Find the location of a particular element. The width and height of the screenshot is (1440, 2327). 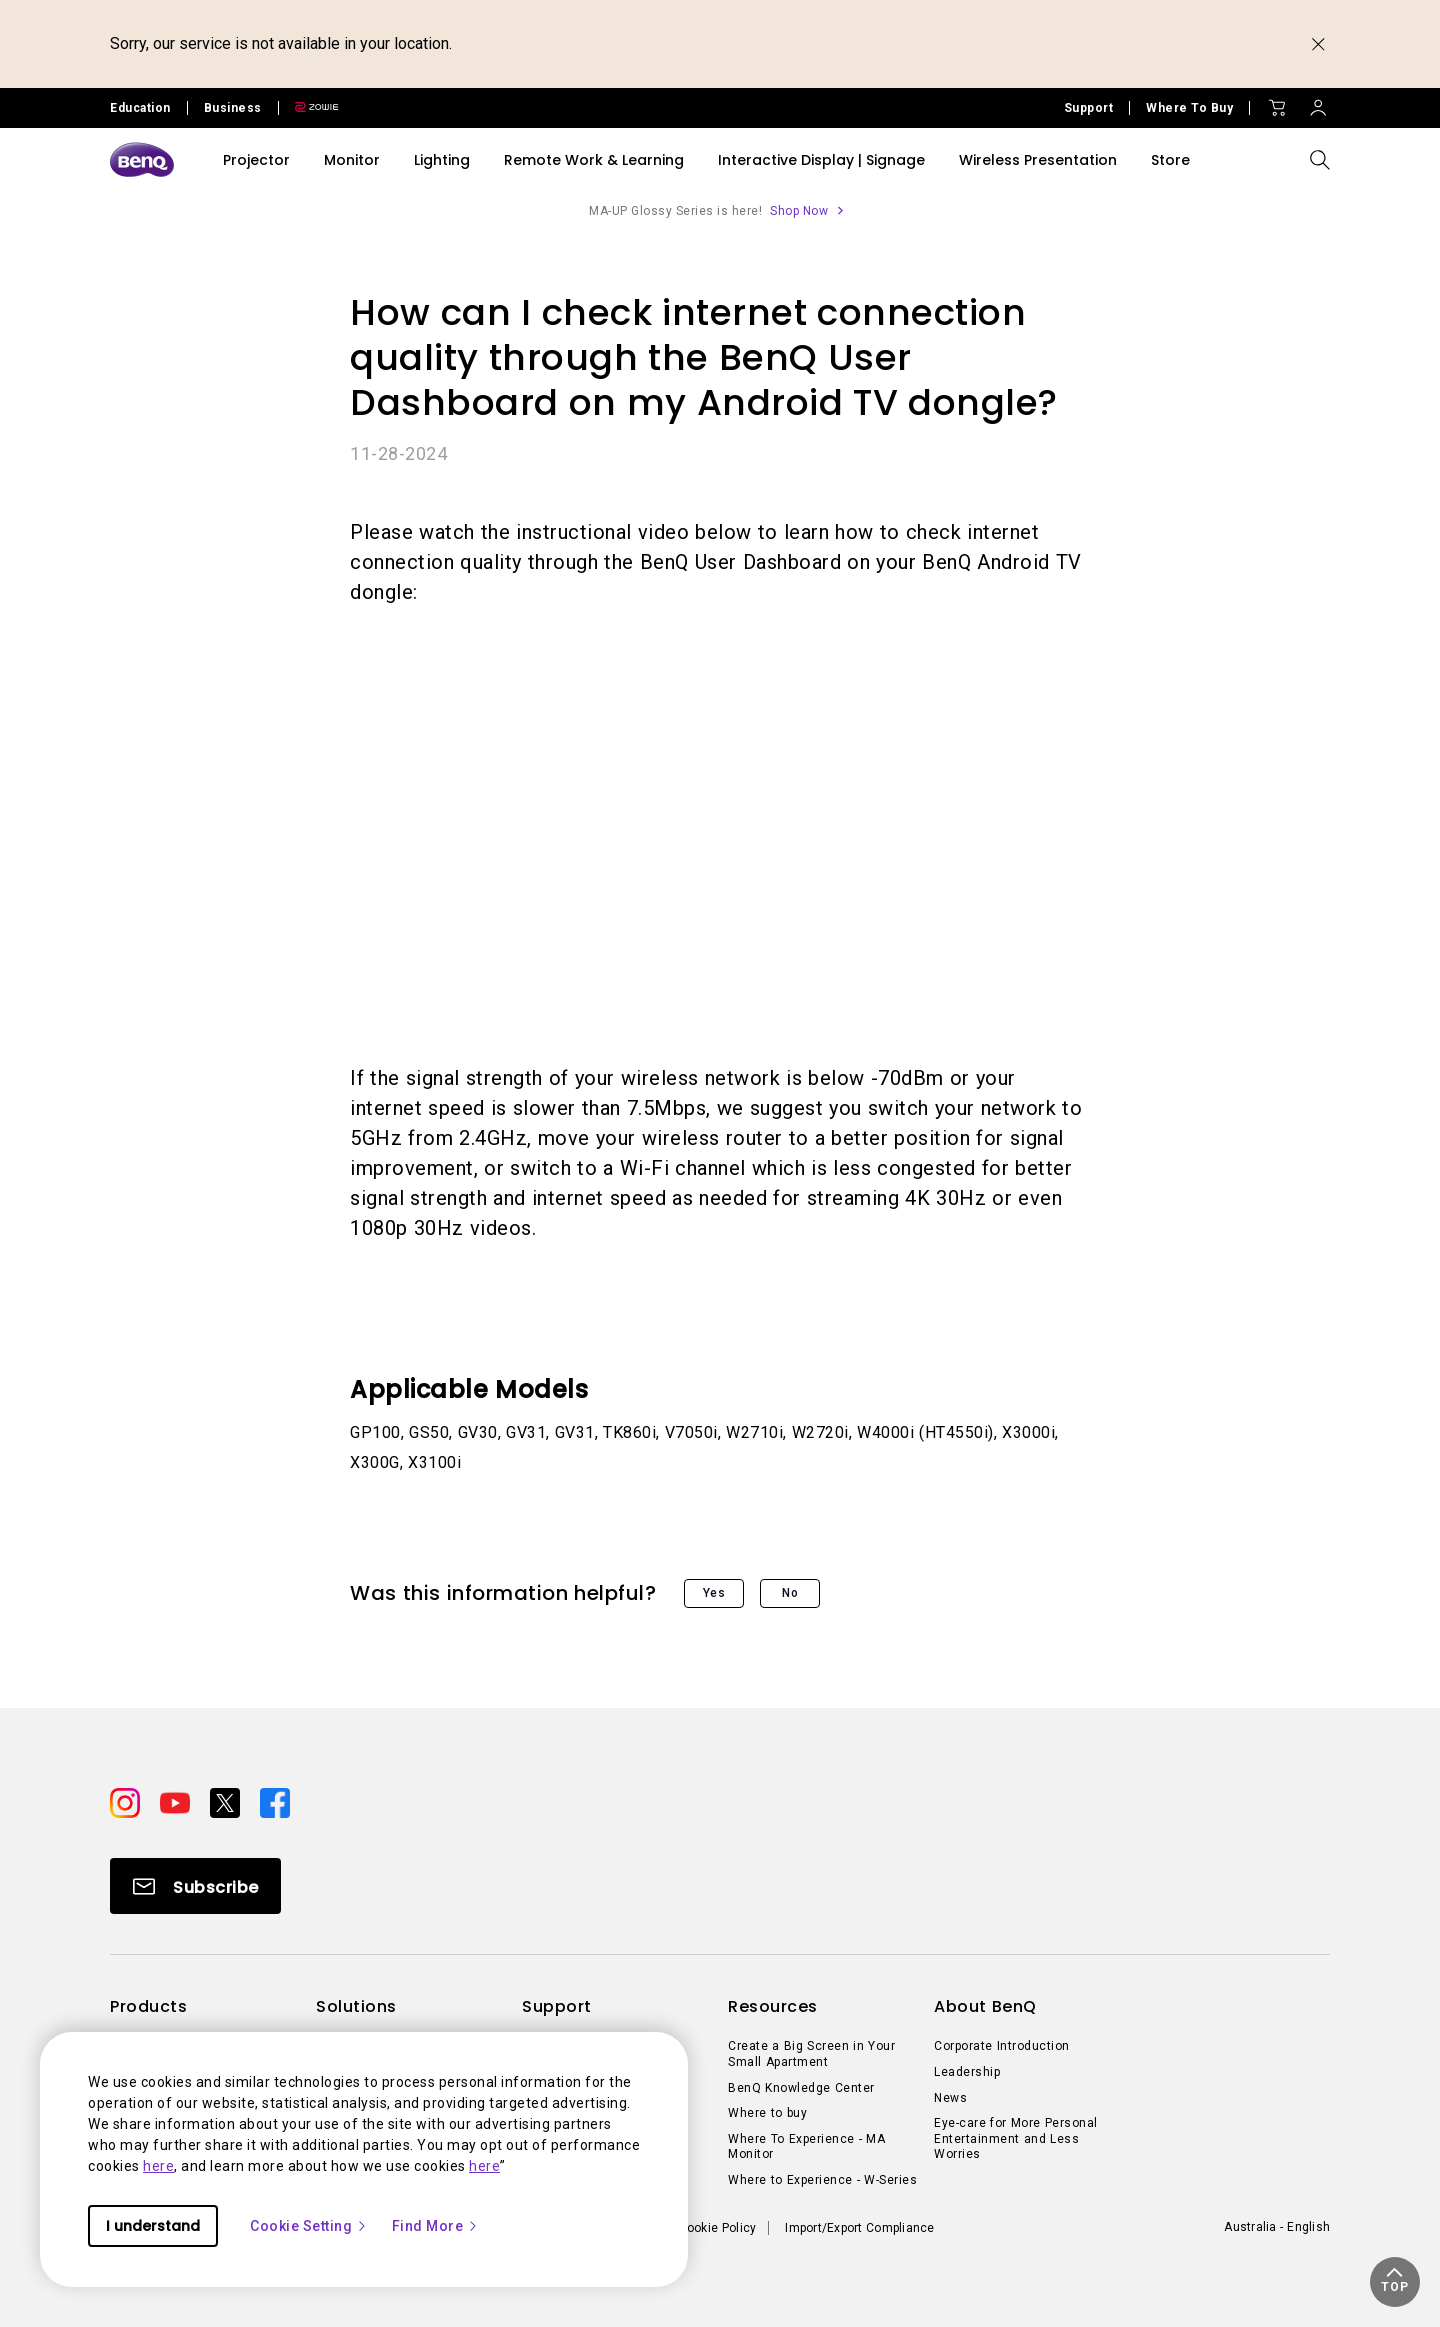

BenQ Knowledge Center [Direct to BenQ Knowledge Center] is located at coordinates (801, 2088).